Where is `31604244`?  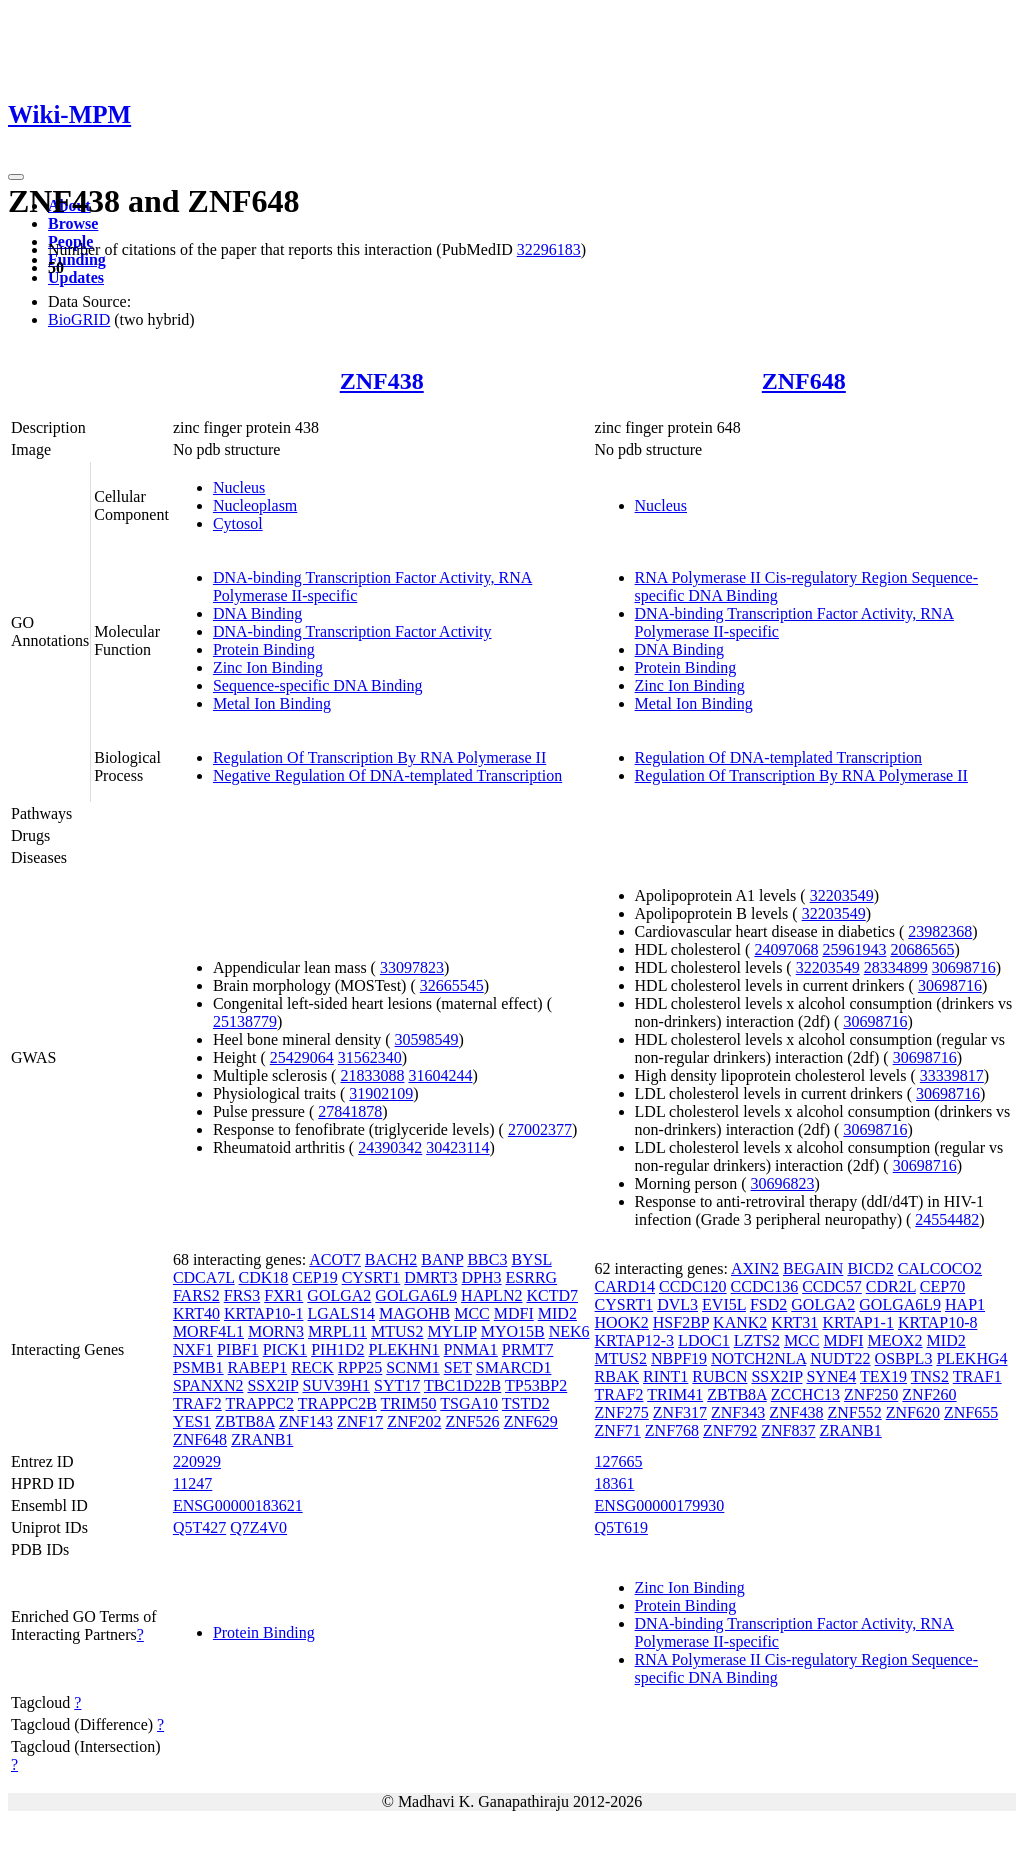 31604244 is located at coordinates (440, 1075).